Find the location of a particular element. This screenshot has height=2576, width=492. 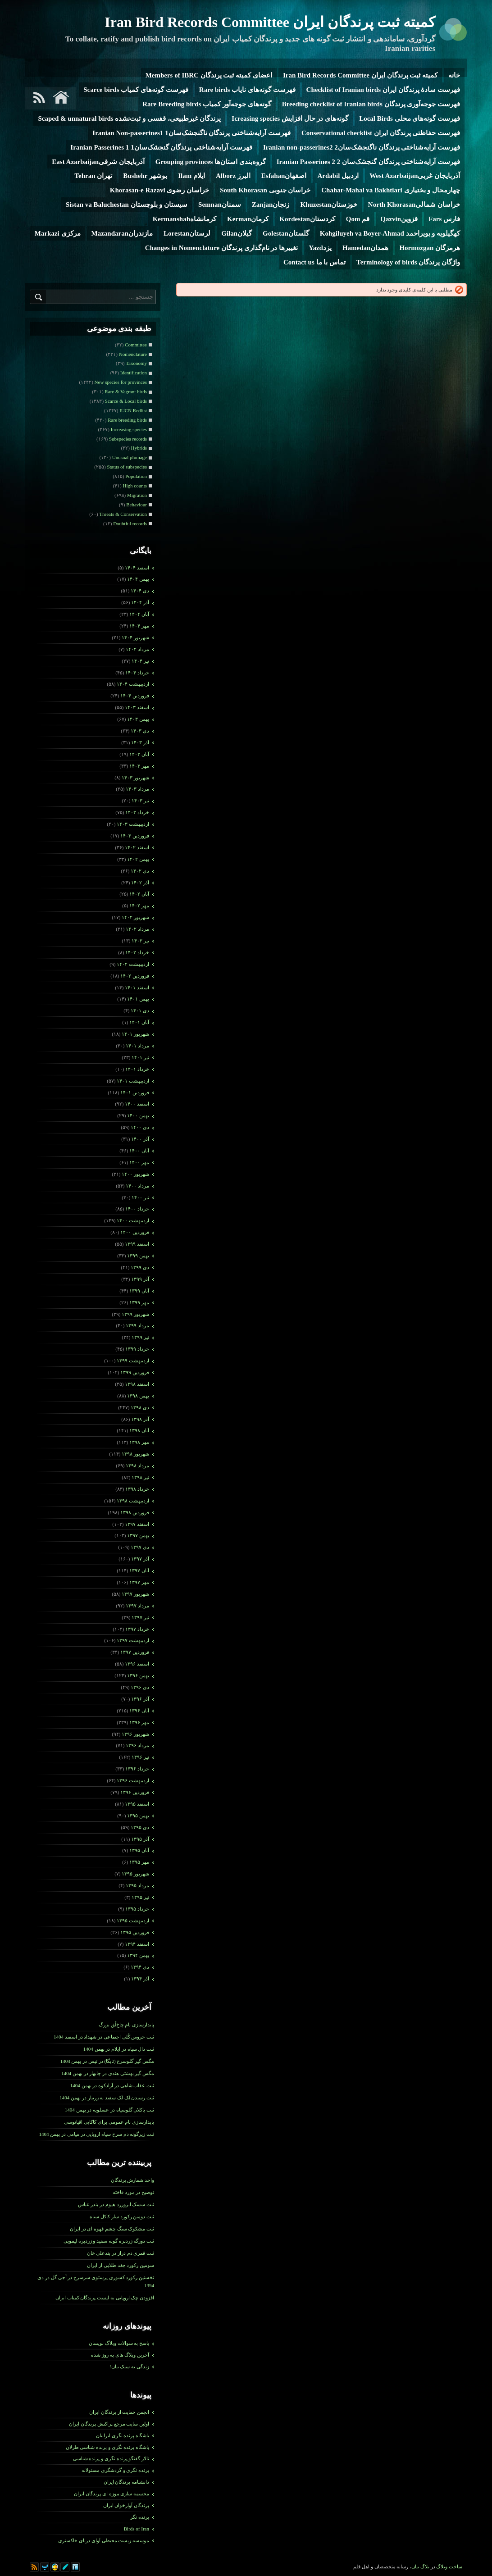

فهرست حفاظتی پرندگان ایران Conservational checklist is located at coordinates (380, 133).